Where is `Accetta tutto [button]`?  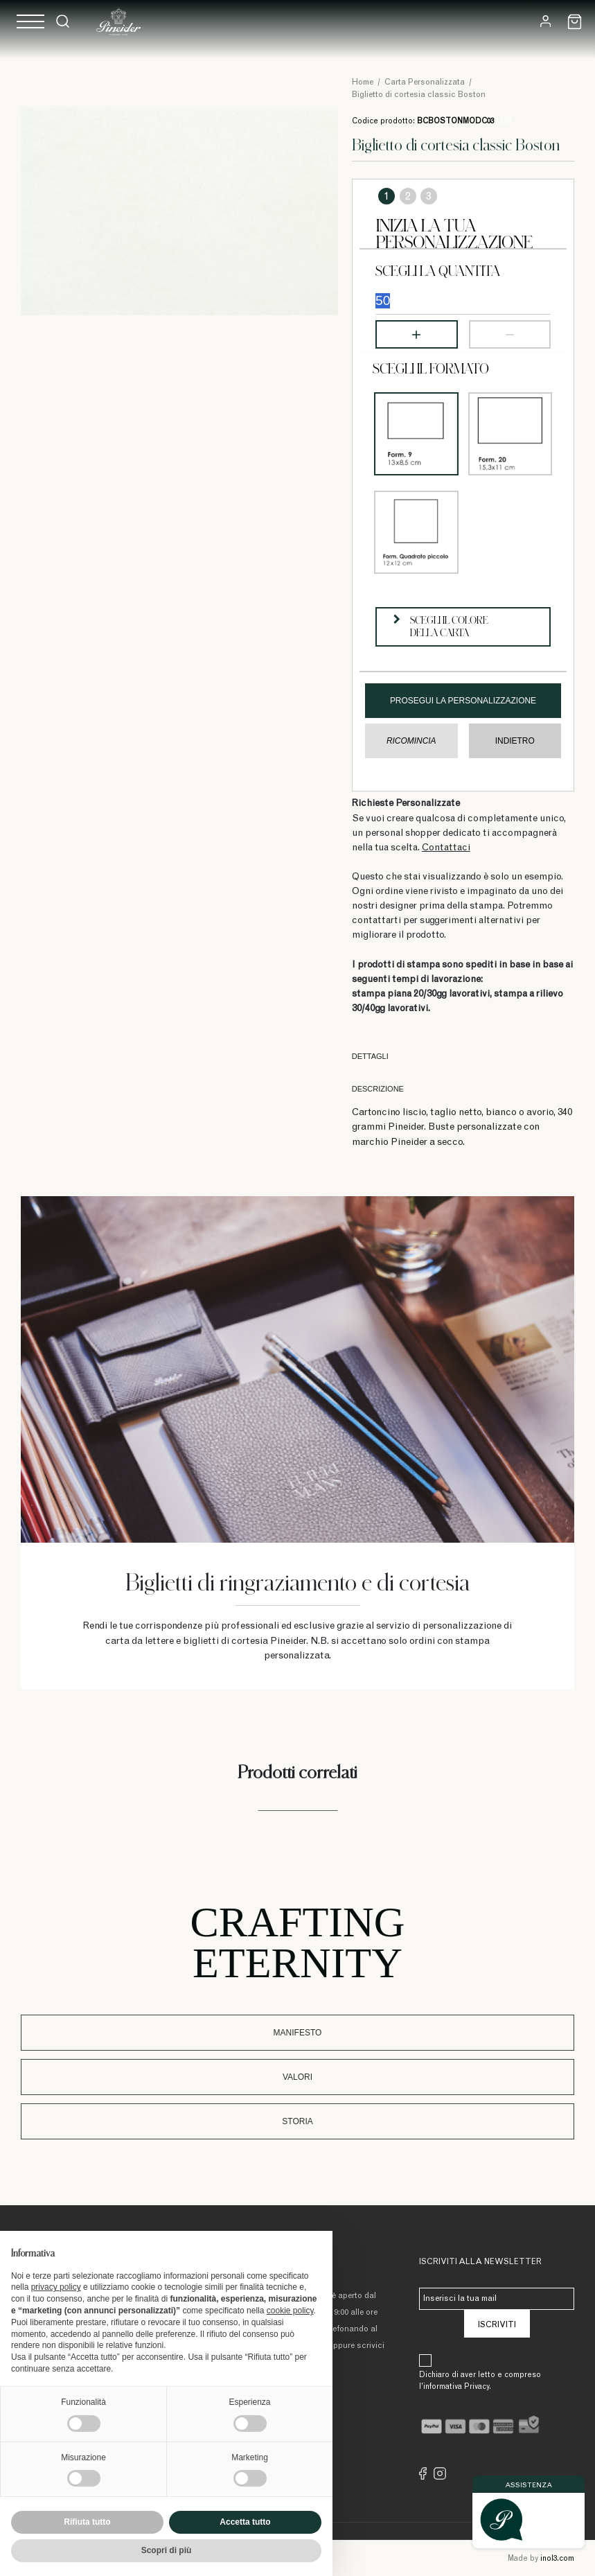
Accetta tutto [button] is located at coordinates (245, 2522).